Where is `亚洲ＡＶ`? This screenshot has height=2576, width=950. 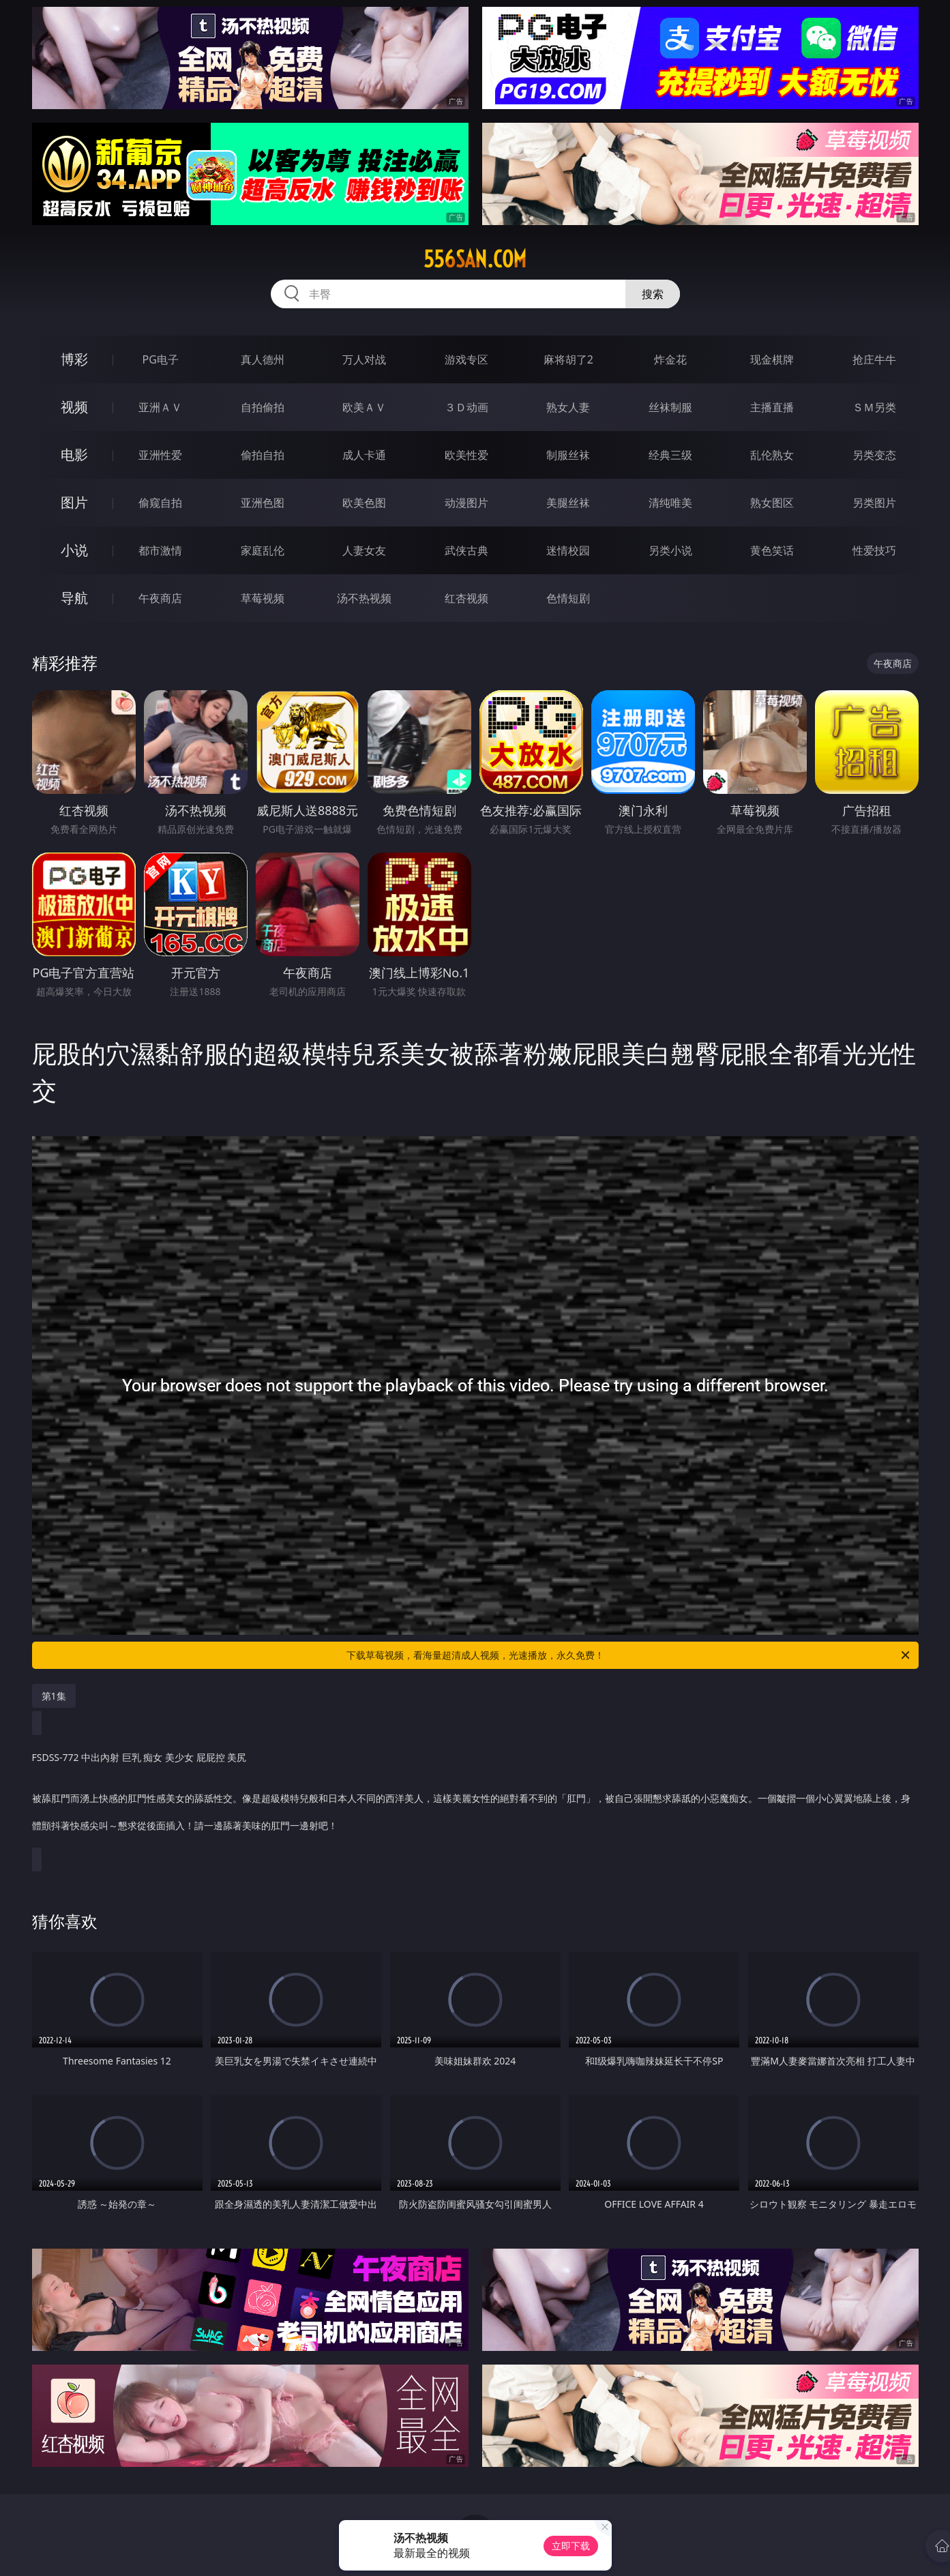
亚洲ＡＶ is located at coordinates (160, 407).